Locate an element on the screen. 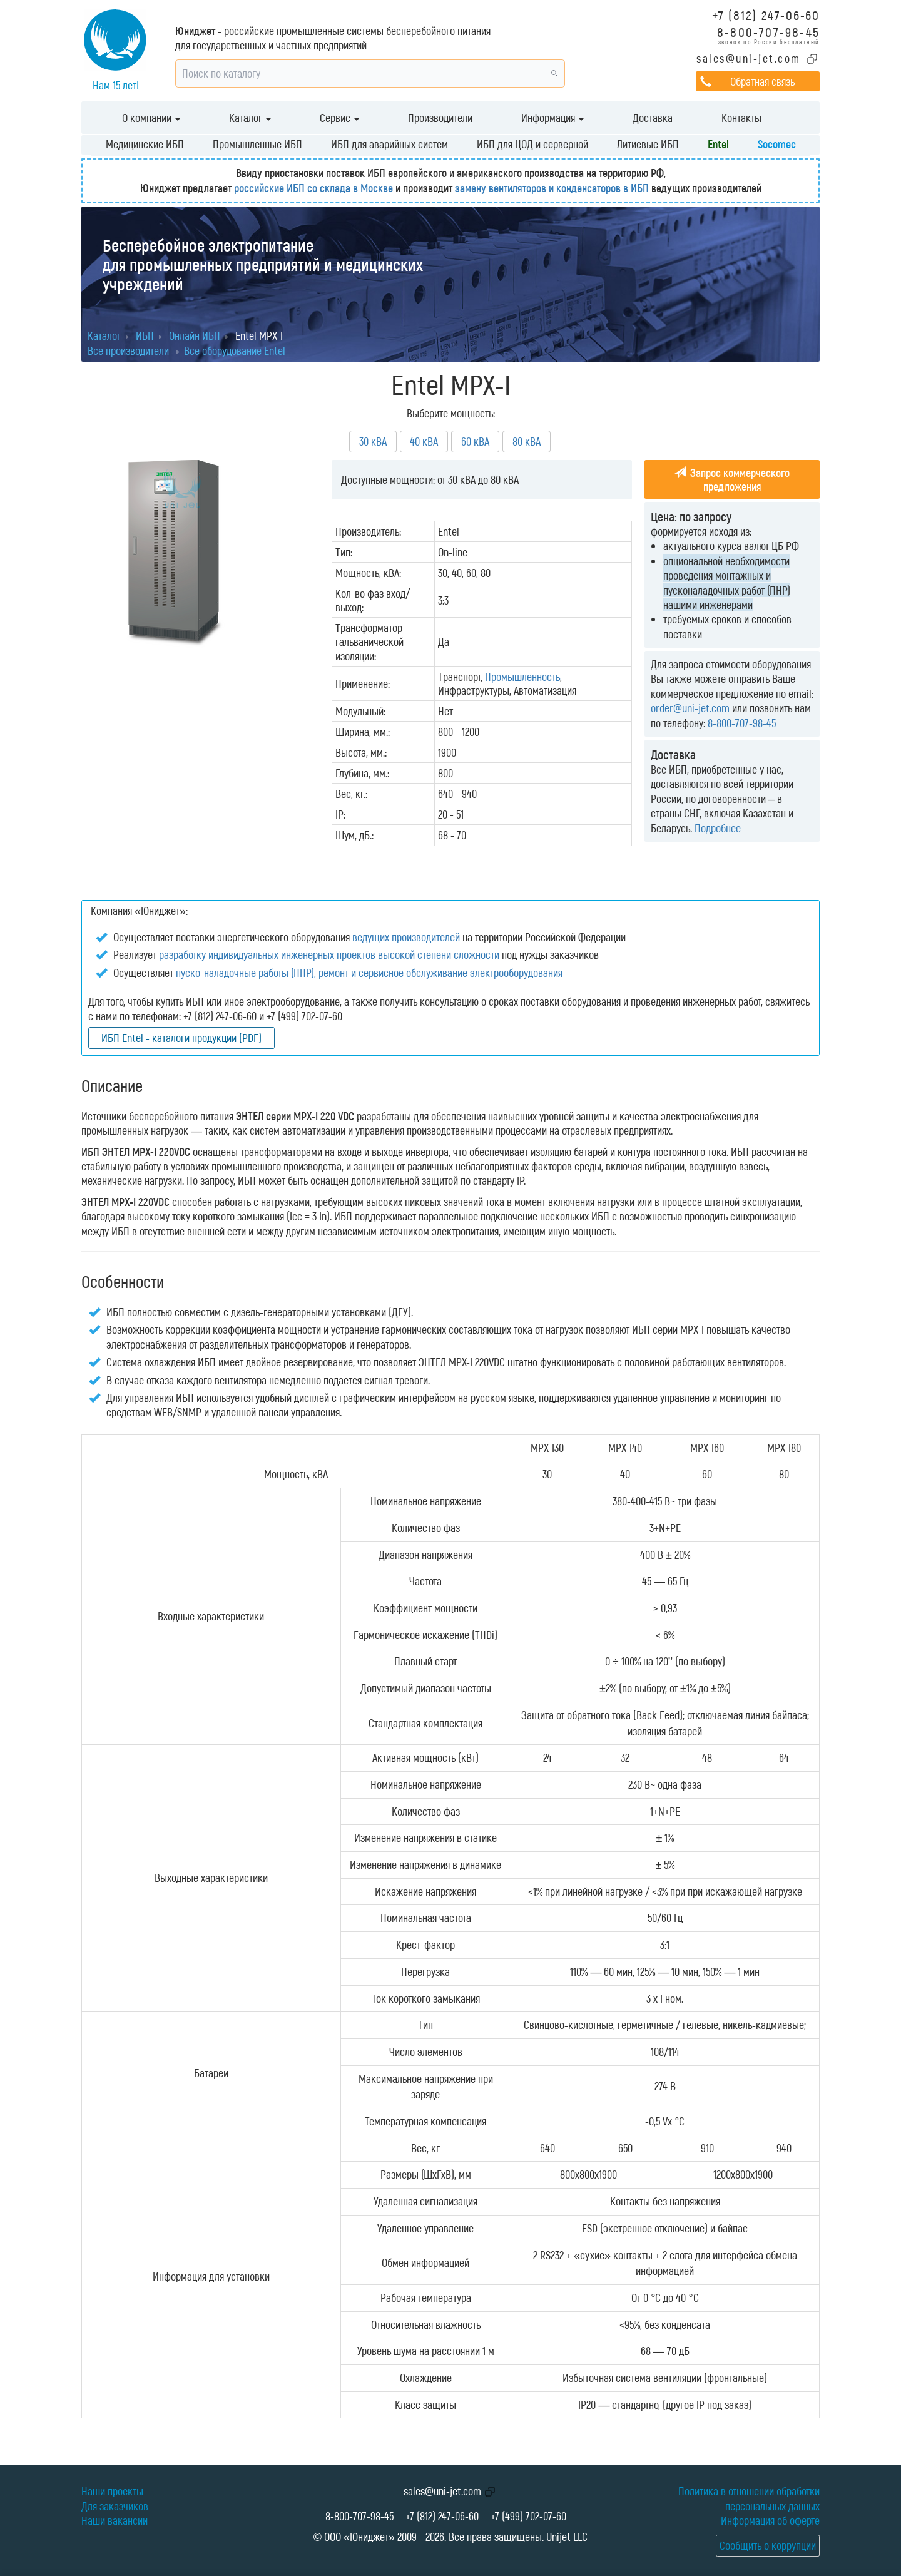 Image resolution: width=901 pixels, height=2576 pixels. Сервис [button] is located at coordinates (339, 118).